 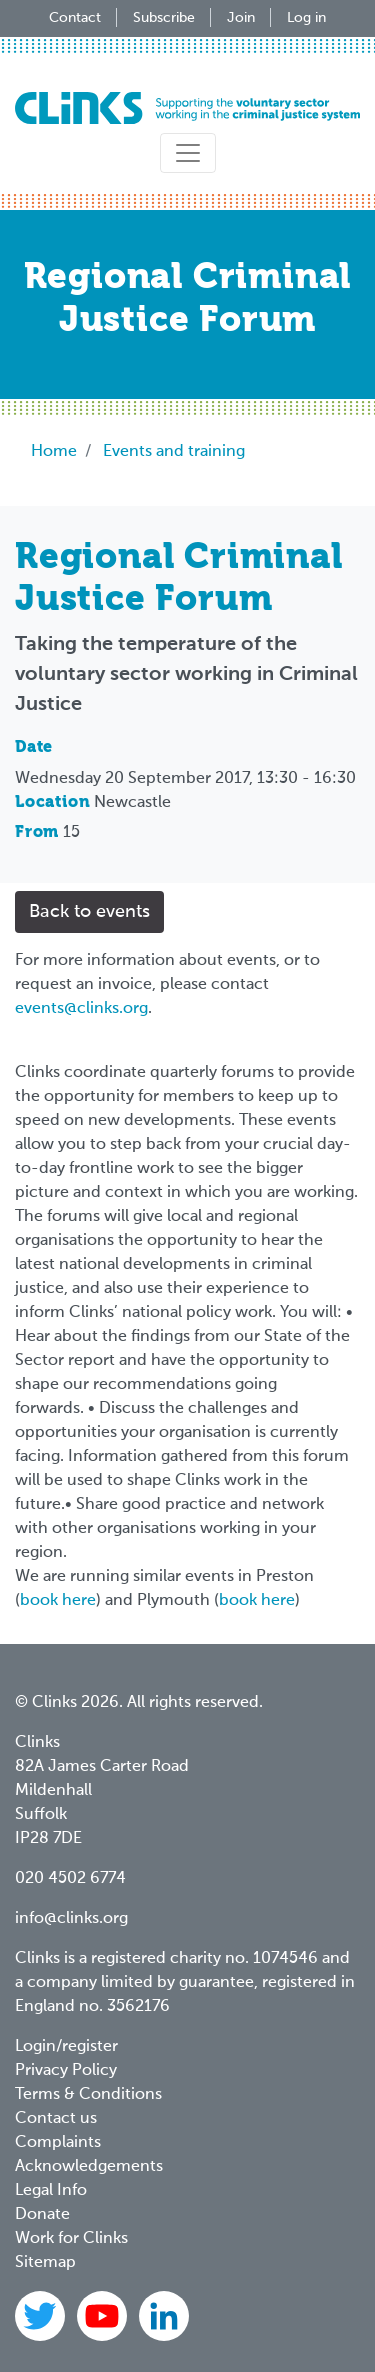 I want to click on Login/register, so click(x=66, y=2047).